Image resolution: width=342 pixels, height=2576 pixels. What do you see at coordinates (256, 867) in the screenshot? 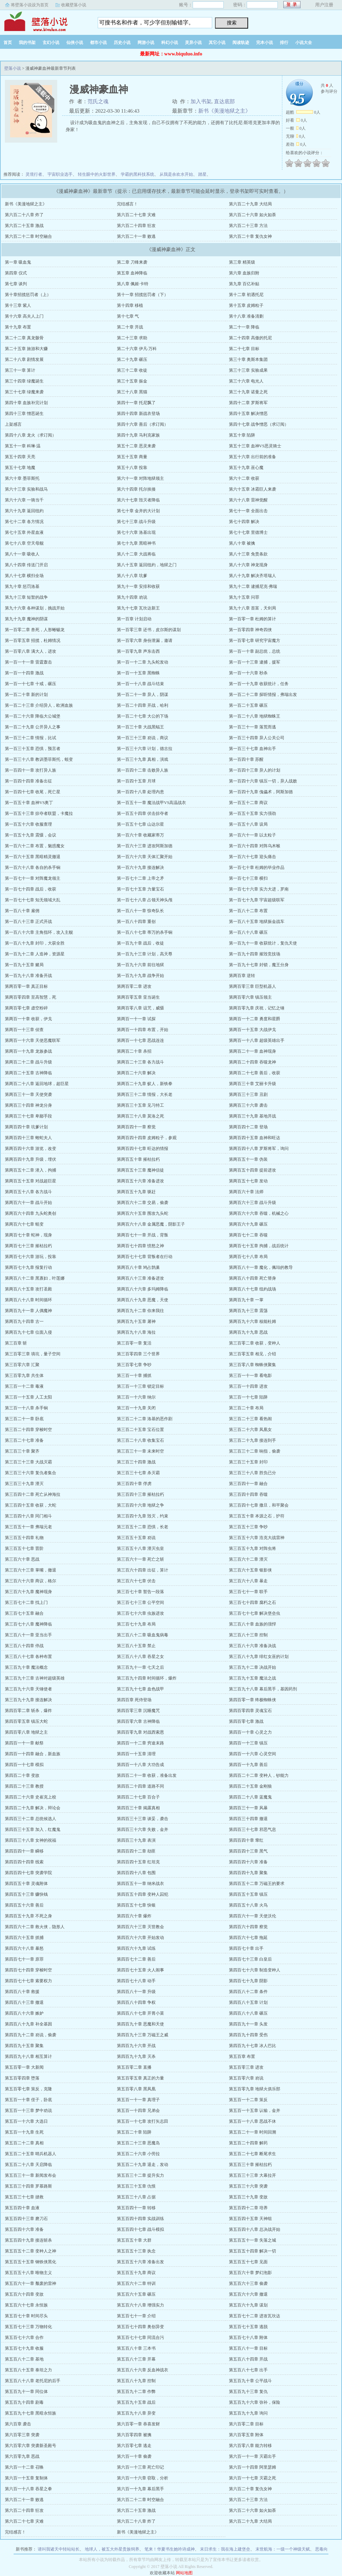
I see `第一百七十章 杜姆的毕业作品` at bounding box center [256, 867].